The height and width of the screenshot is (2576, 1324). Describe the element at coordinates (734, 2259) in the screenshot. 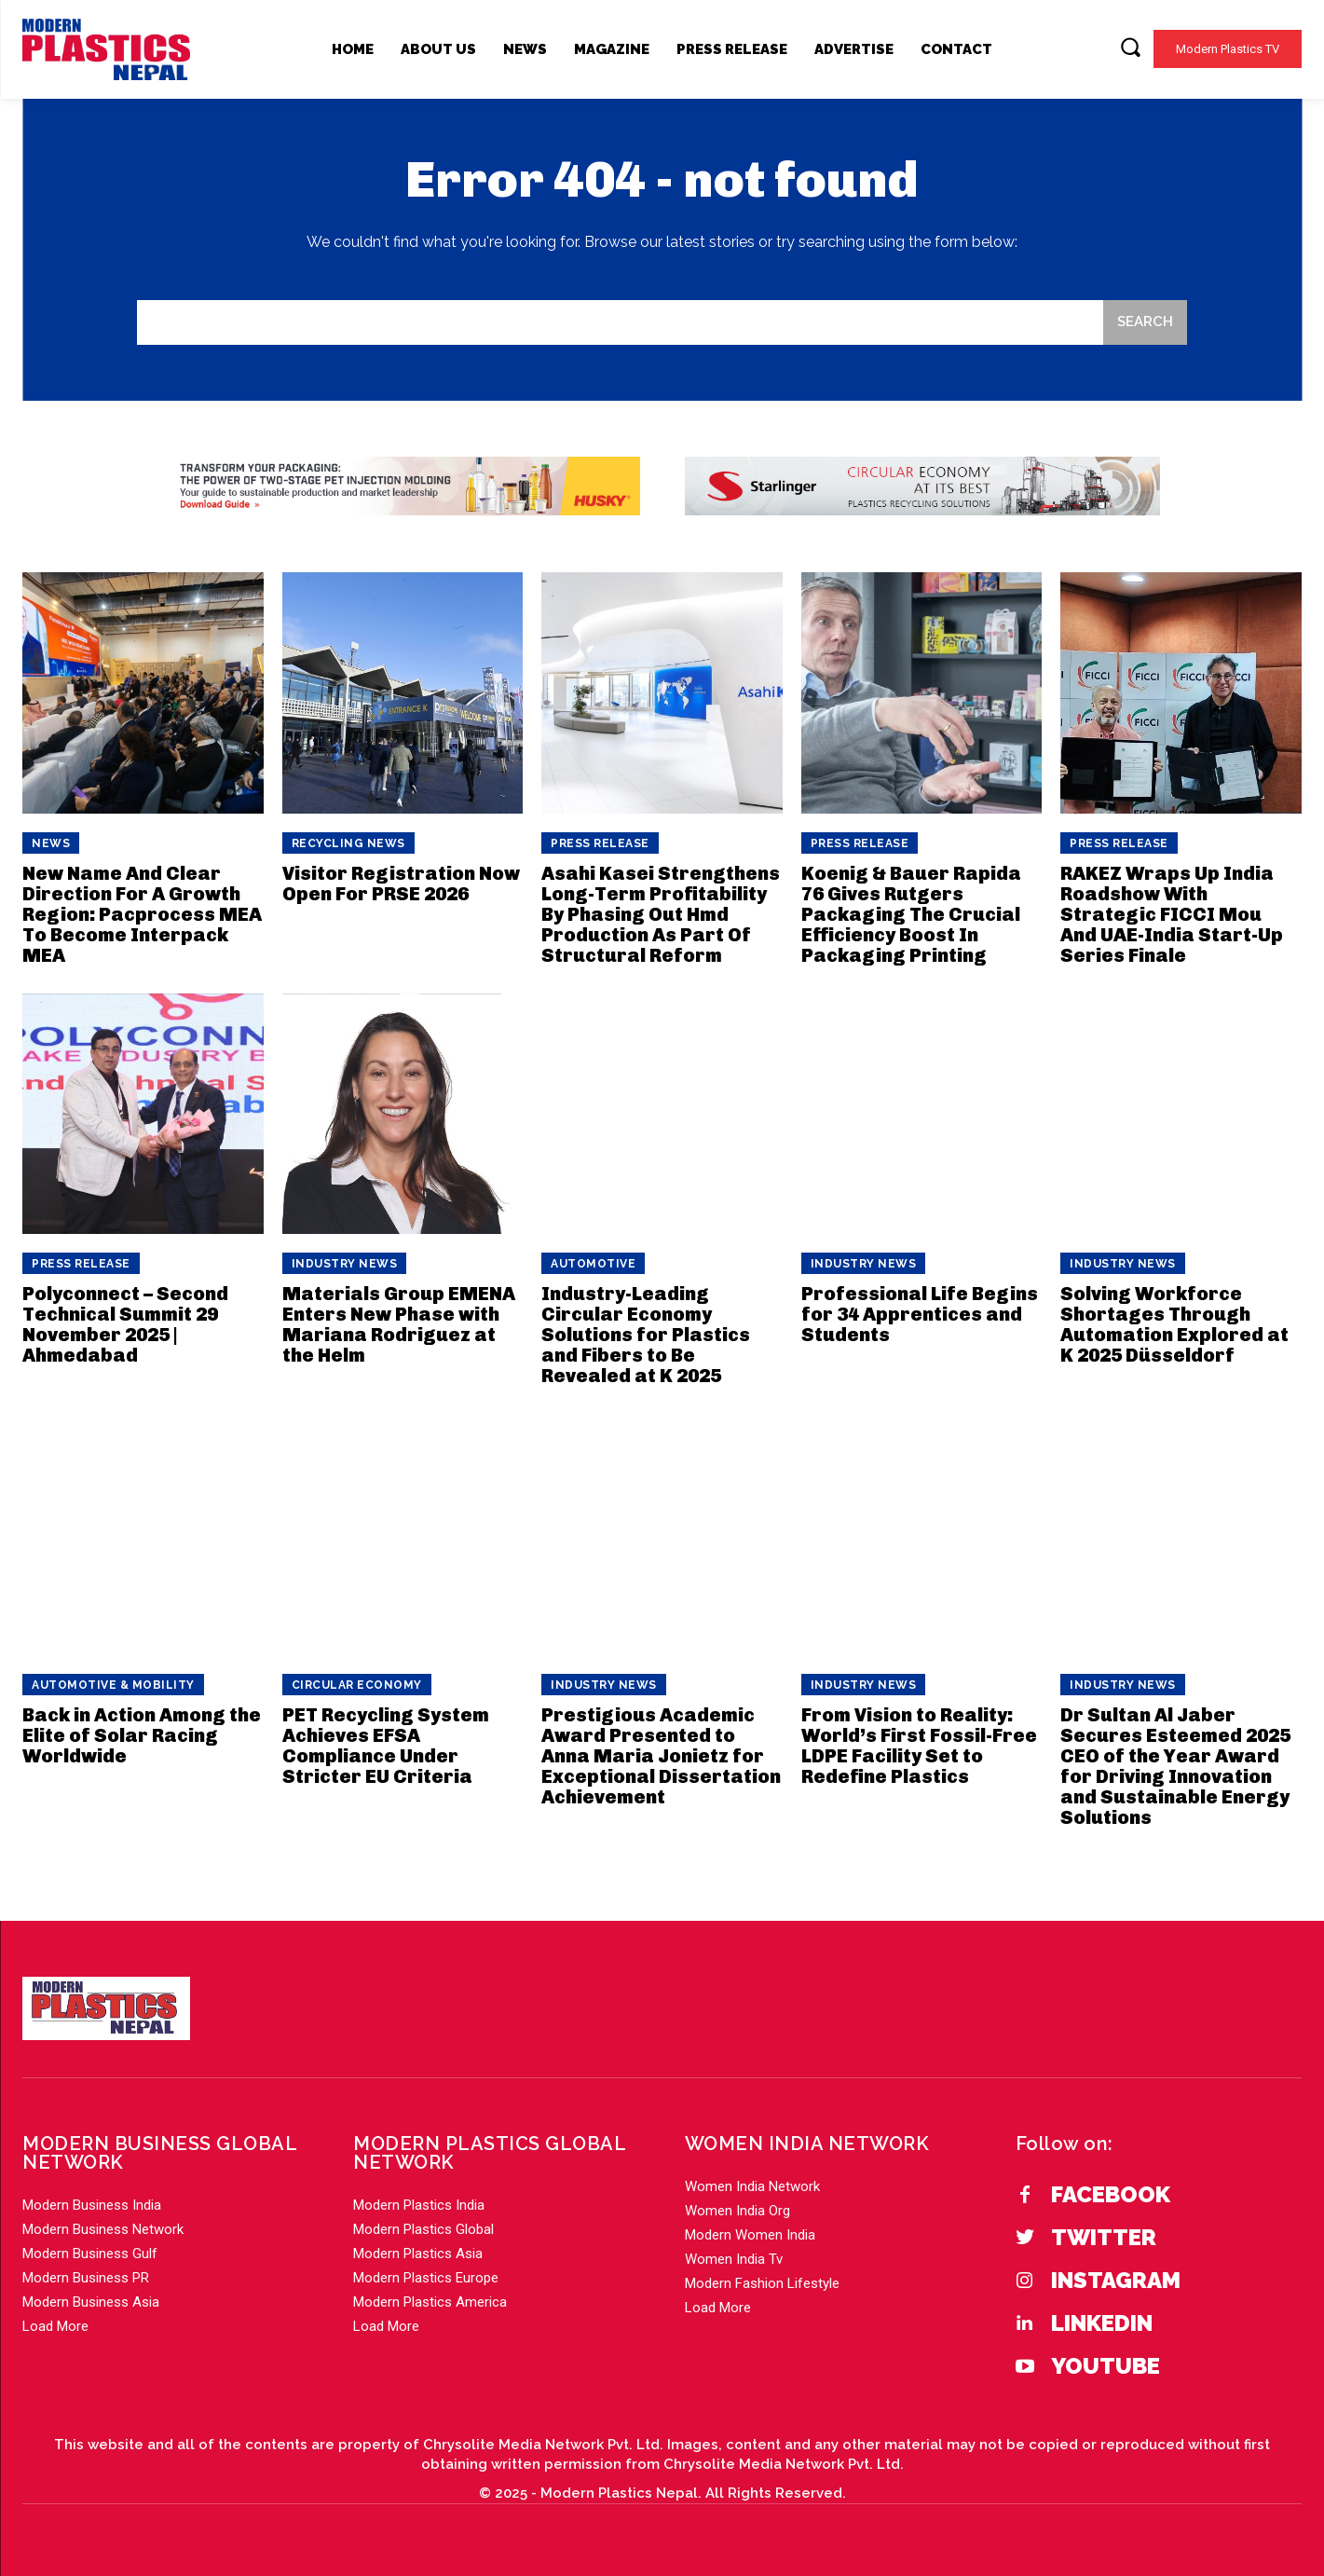

I see `Women India Tv` at that location.